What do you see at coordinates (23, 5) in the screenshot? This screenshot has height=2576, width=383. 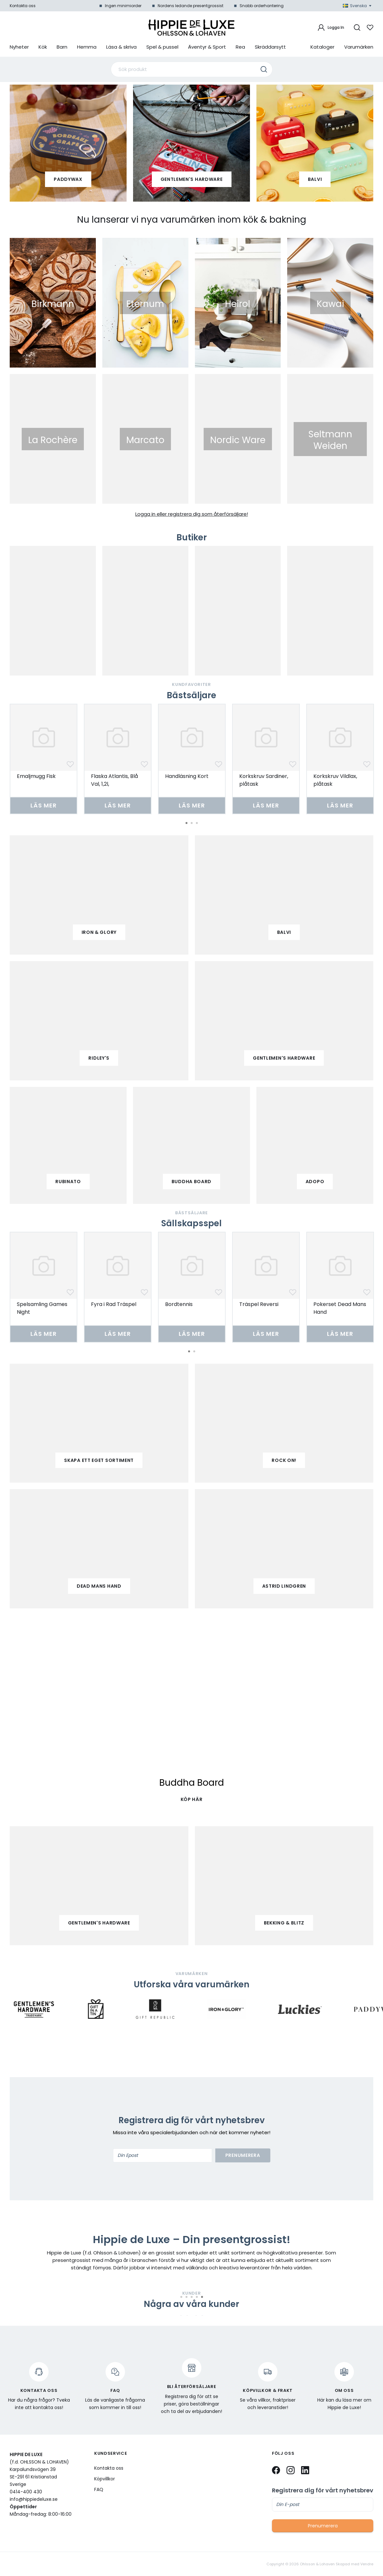 I see `Kontakta oss` at bounding box center [23, 5].